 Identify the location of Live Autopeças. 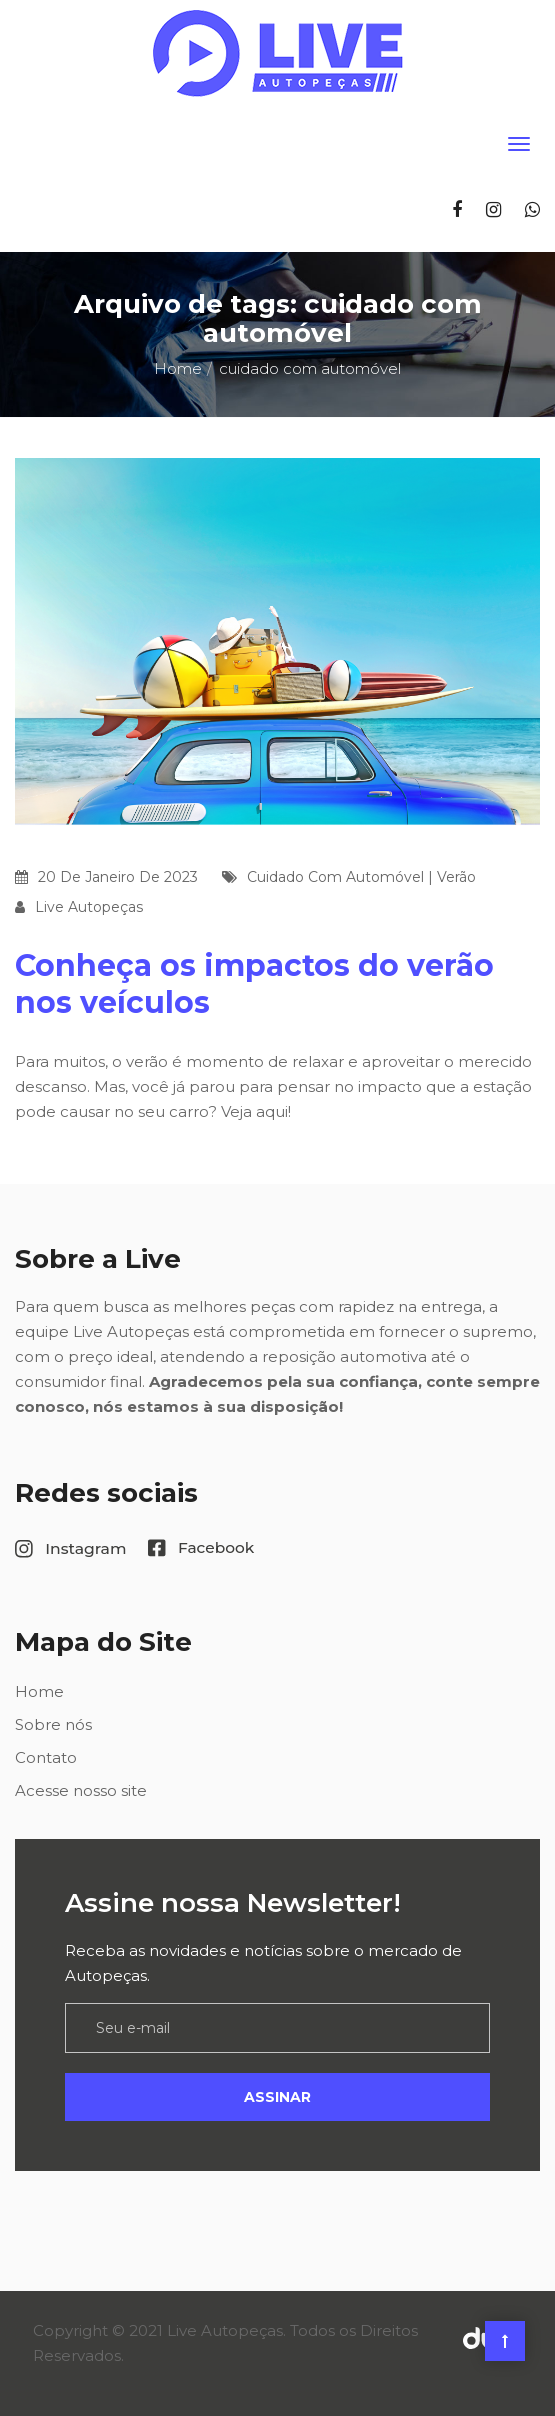
(89, 907).